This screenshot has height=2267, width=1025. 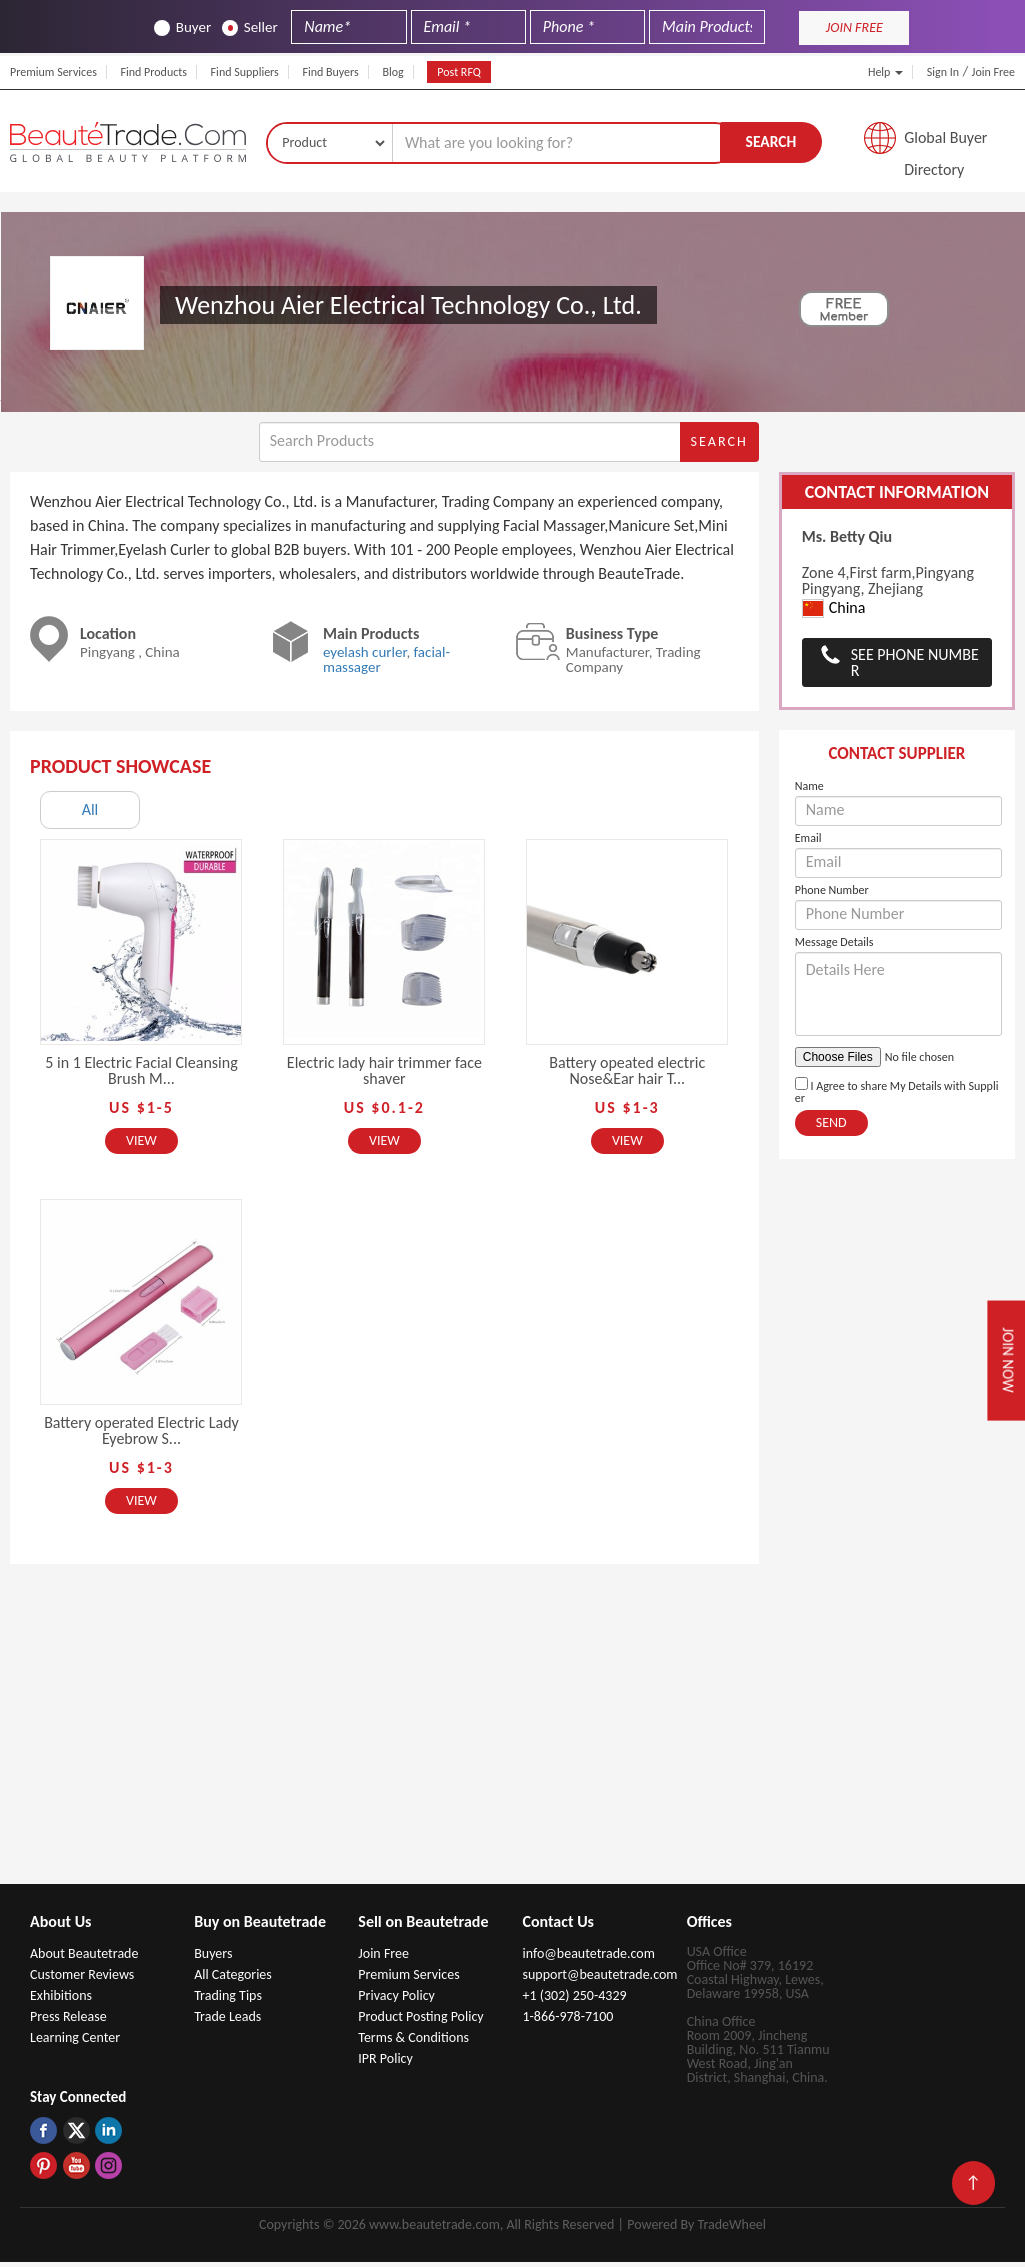 I want to click on View, so click(x=141, y=1145).